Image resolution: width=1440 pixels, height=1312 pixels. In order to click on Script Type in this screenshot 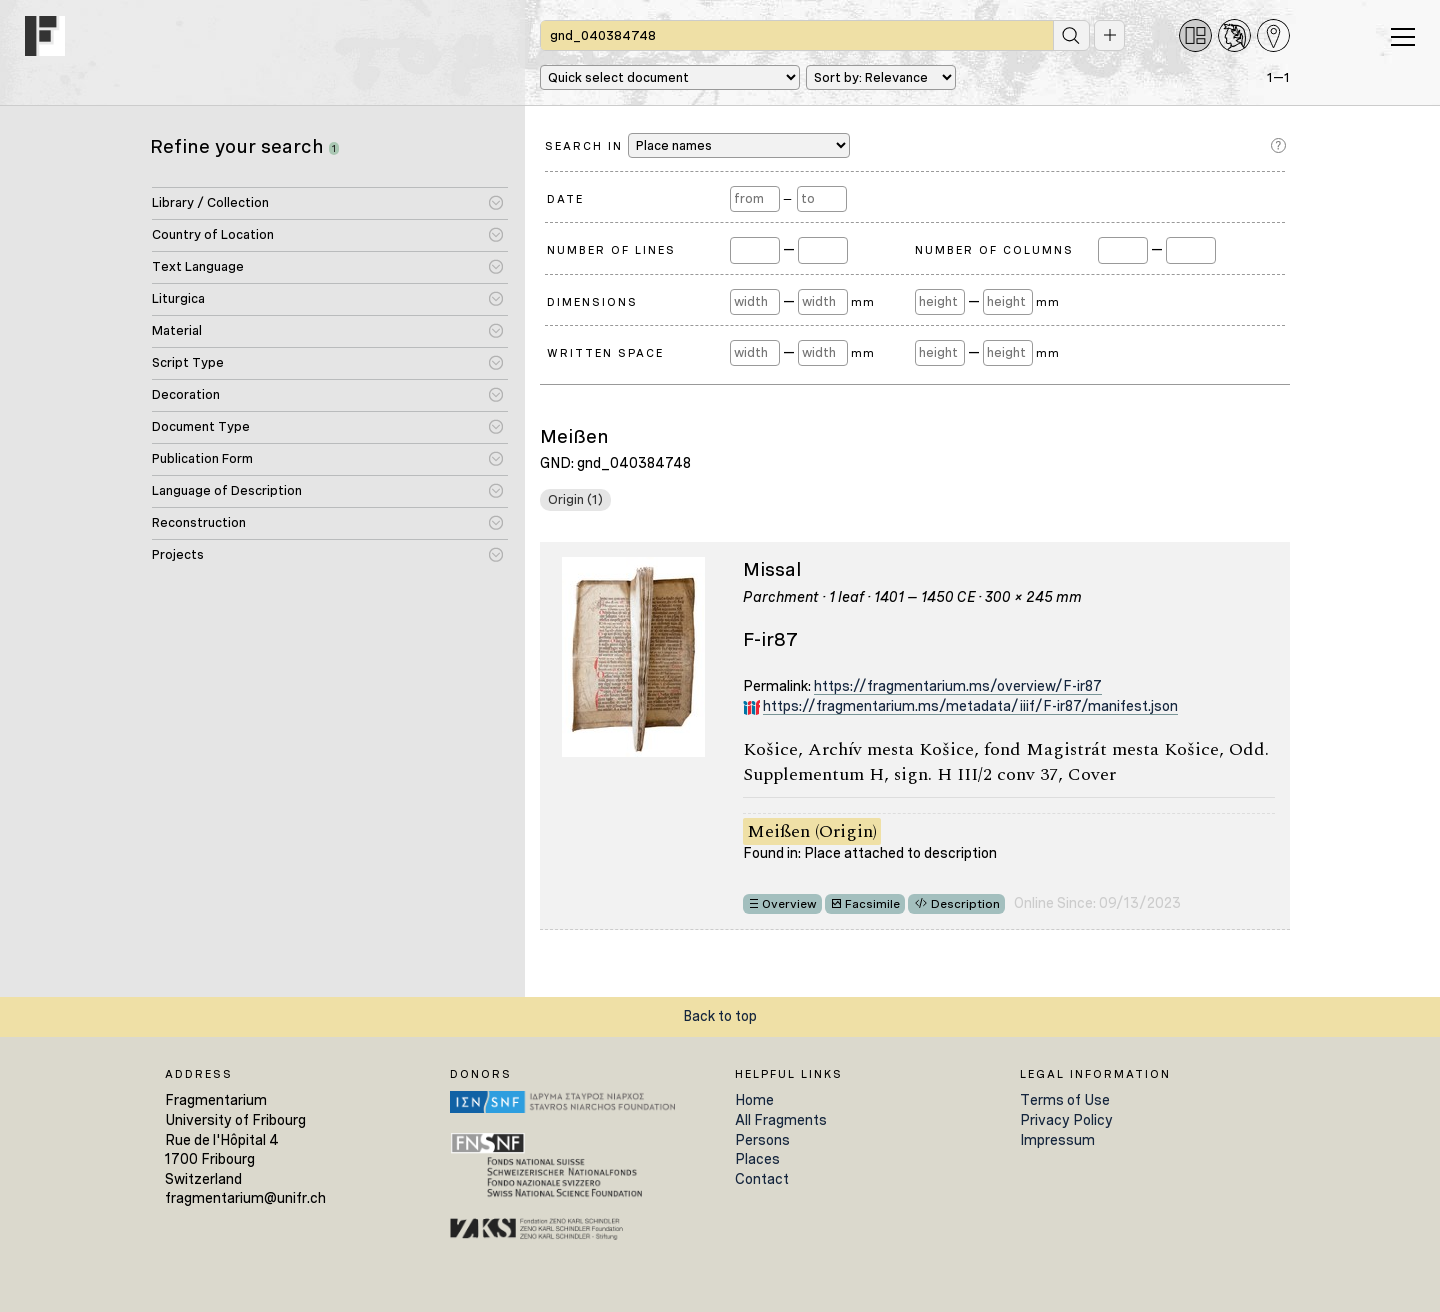, I will do `click(188, 362)`.